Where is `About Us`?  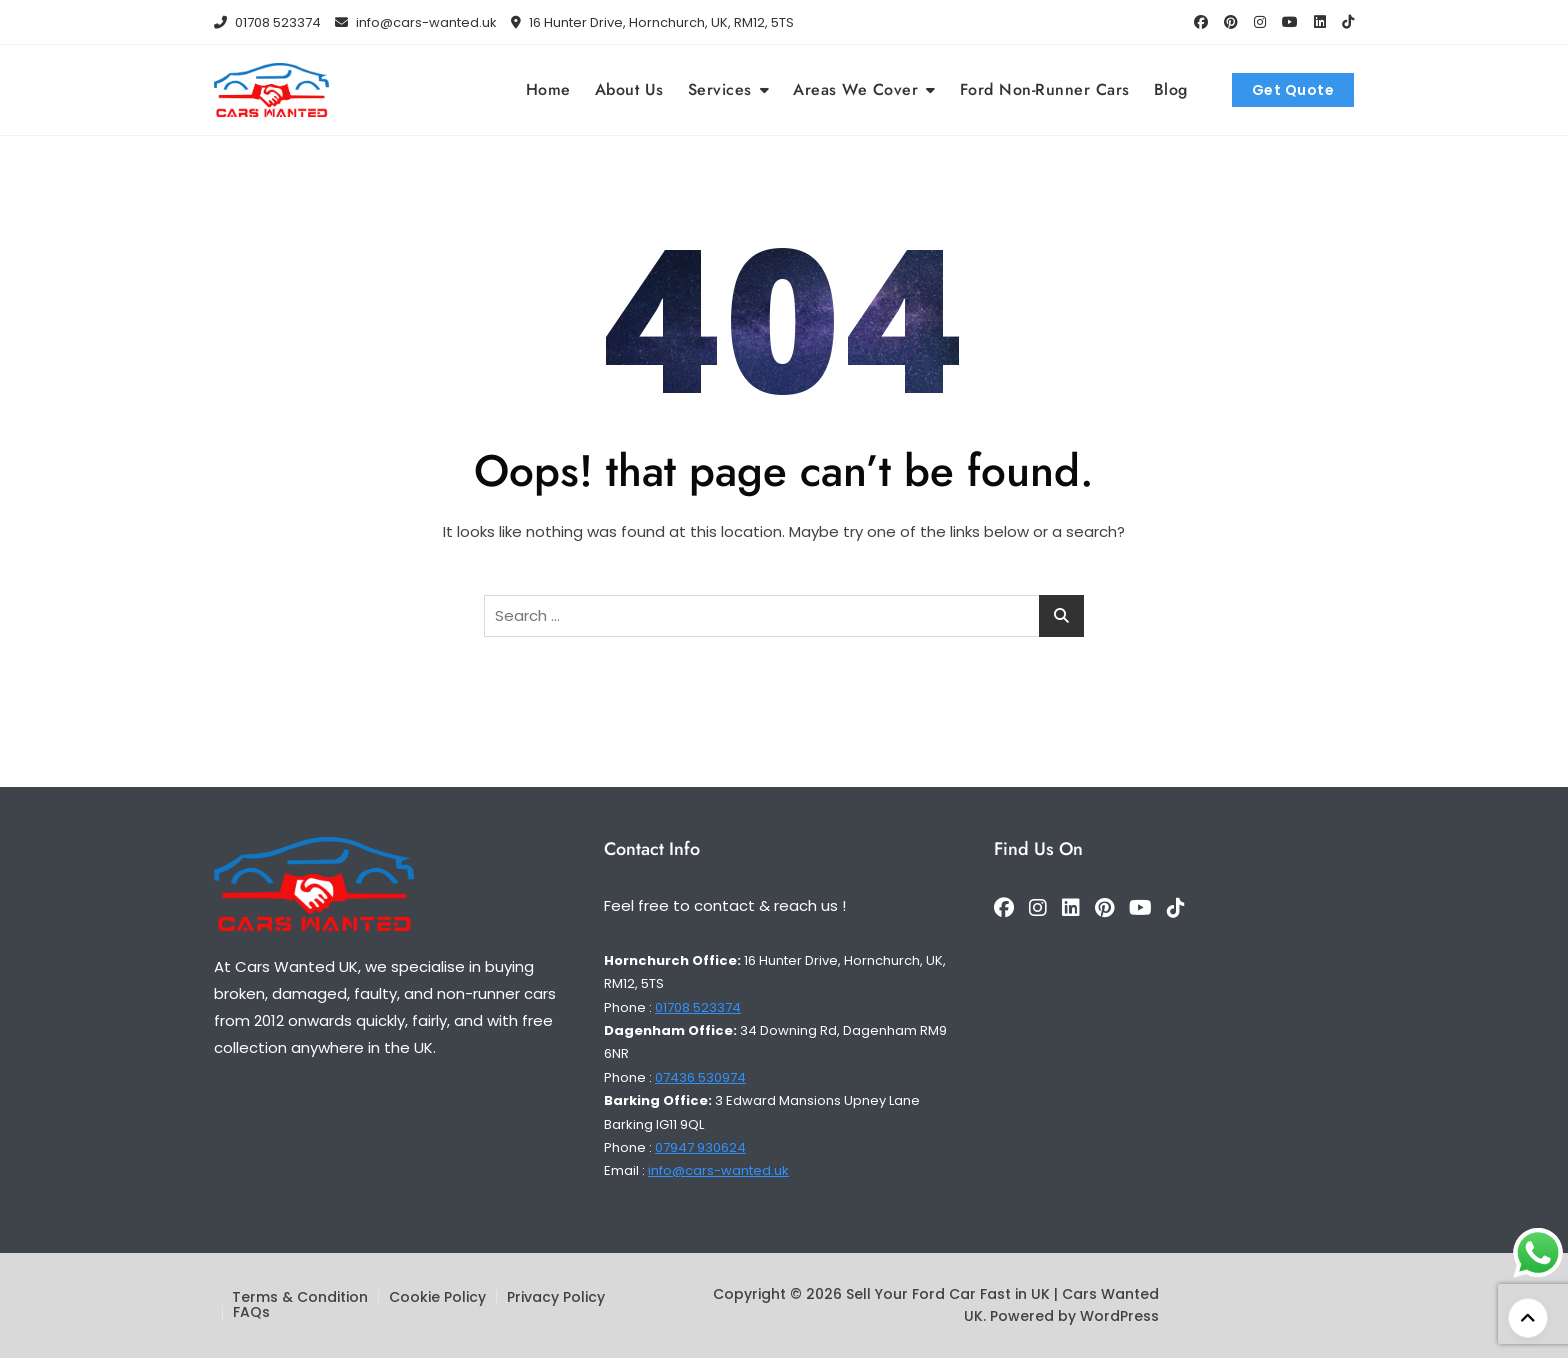
About Us is located at coordinates (629, 89).